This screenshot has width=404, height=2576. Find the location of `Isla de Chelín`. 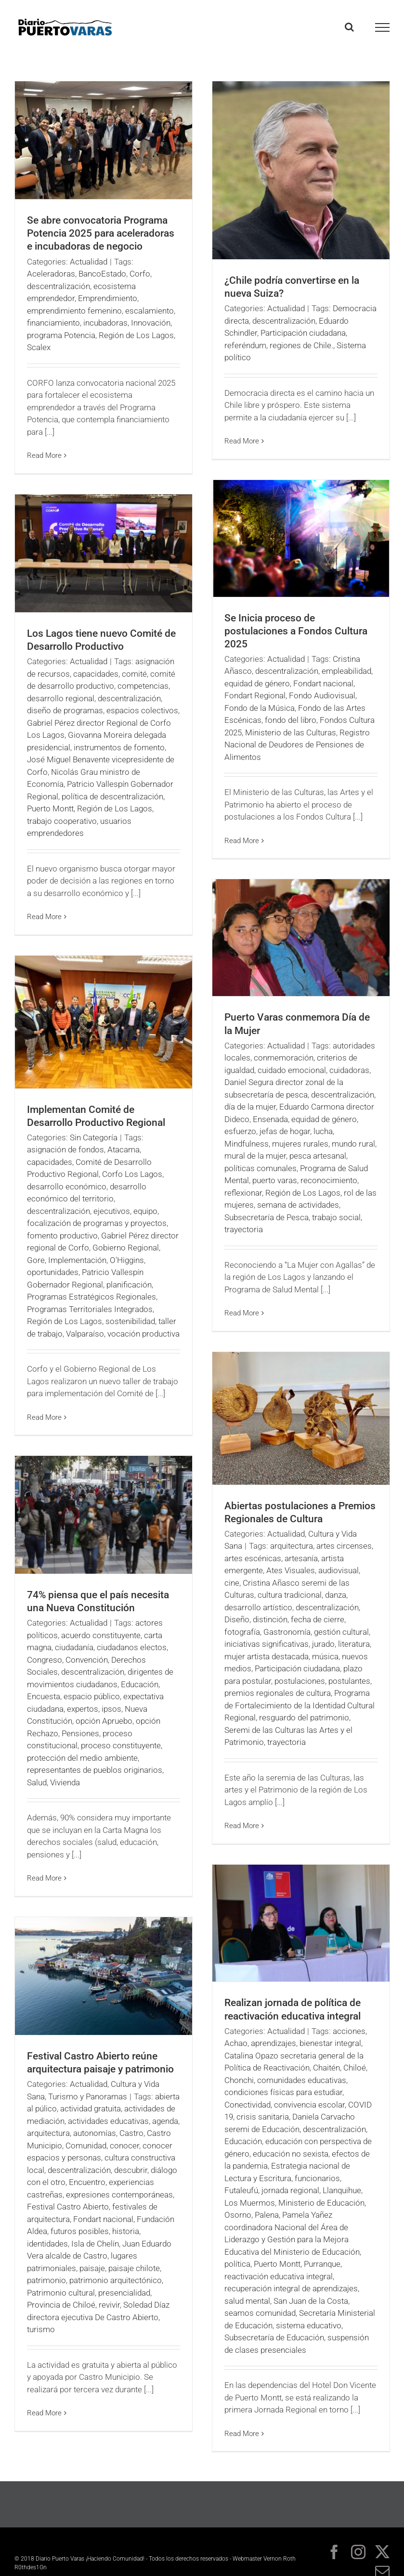

Isla de Chelín is located at coordinates (95, 2243).